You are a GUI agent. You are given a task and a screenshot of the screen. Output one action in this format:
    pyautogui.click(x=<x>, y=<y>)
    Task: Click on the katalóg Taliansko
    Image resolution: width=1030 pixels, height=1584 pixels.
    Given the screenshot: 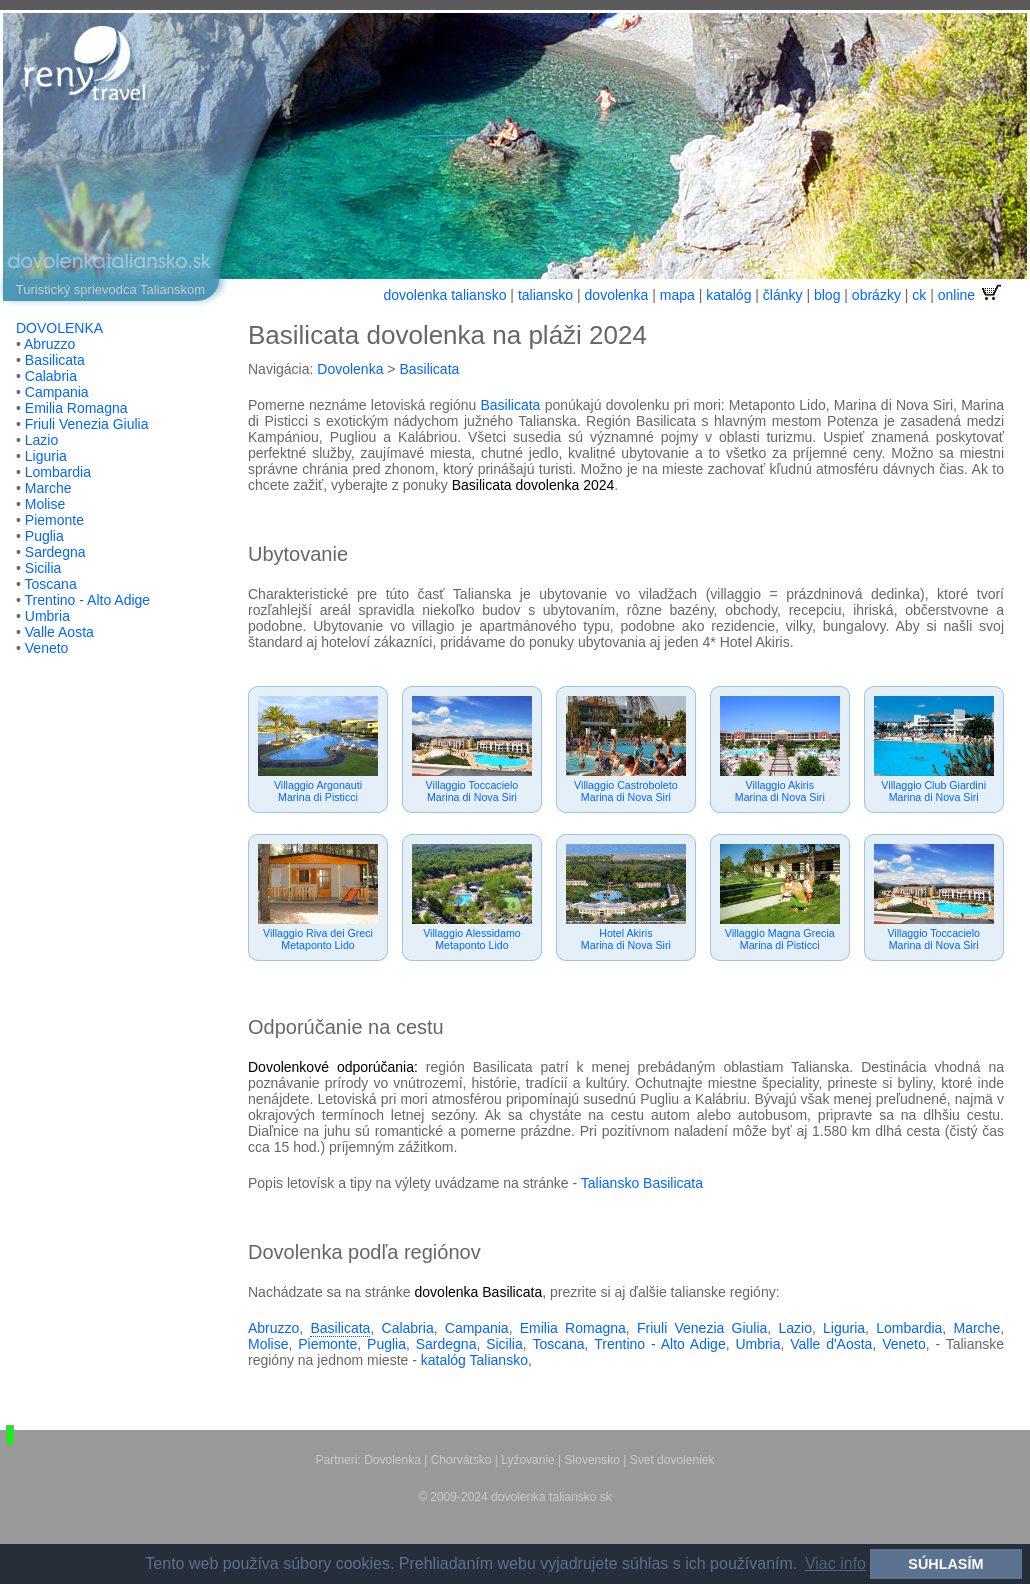 What is the action you would take?
    pyautogui.click(x=474, y=1360)
    